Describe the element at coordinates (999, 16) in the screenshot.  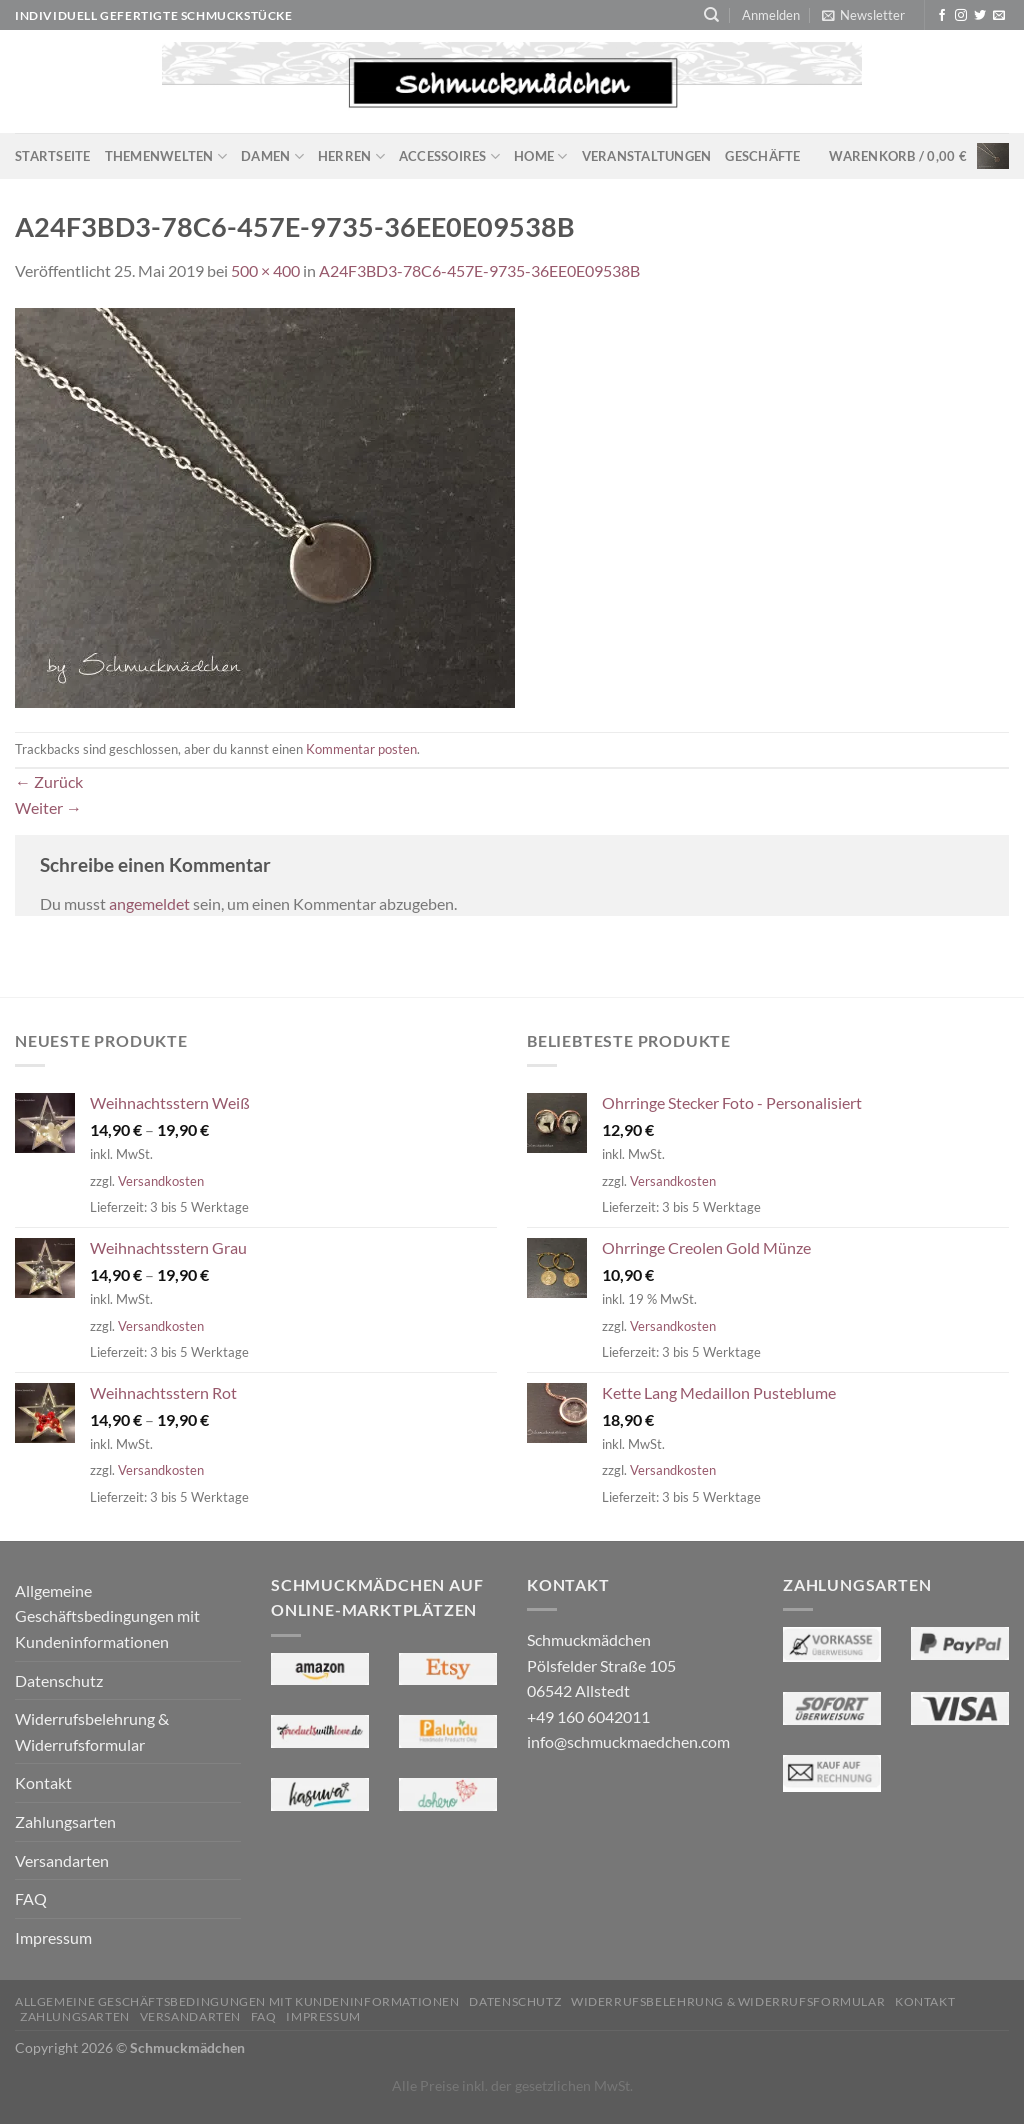
I see `[Sende uns eine E-Mail]` at that location.